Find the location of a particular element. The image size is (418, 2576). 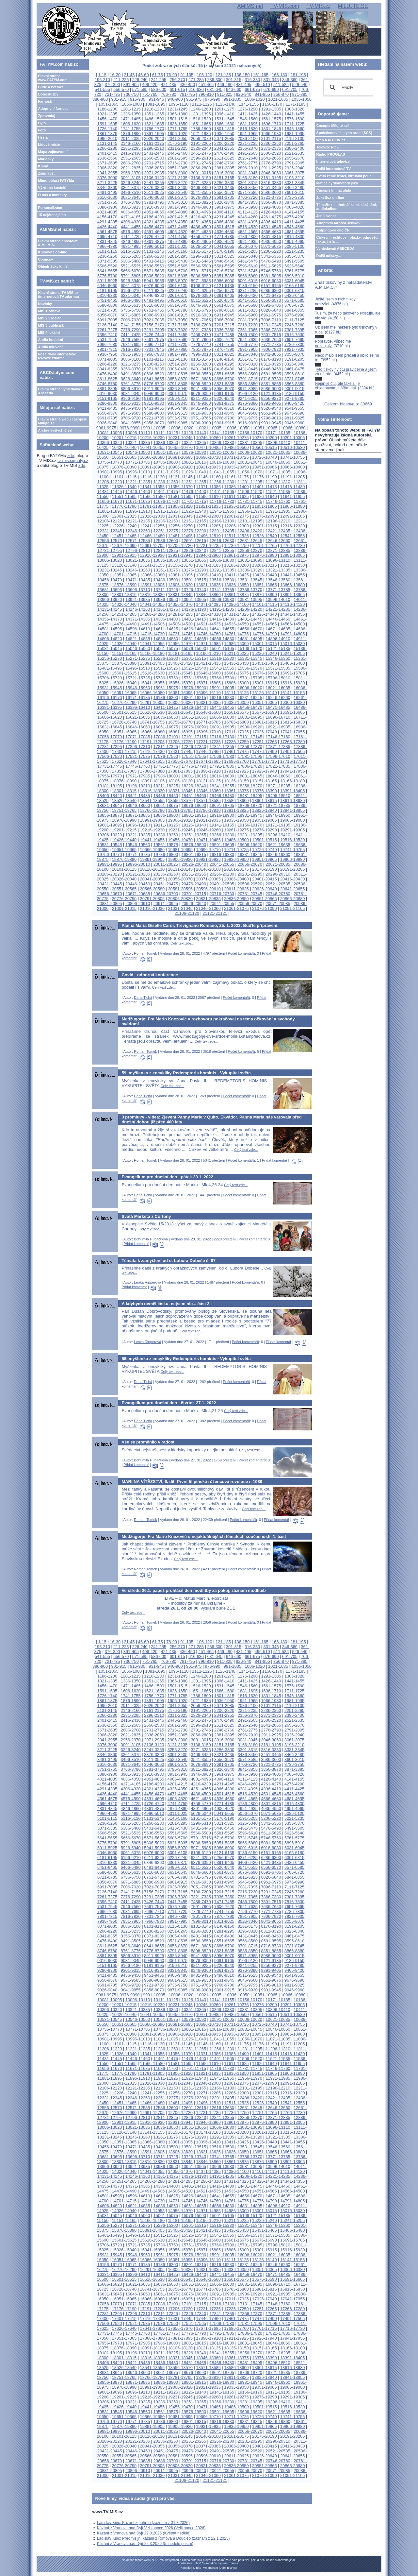

8401-8415 is located at coordinates (201, 369).